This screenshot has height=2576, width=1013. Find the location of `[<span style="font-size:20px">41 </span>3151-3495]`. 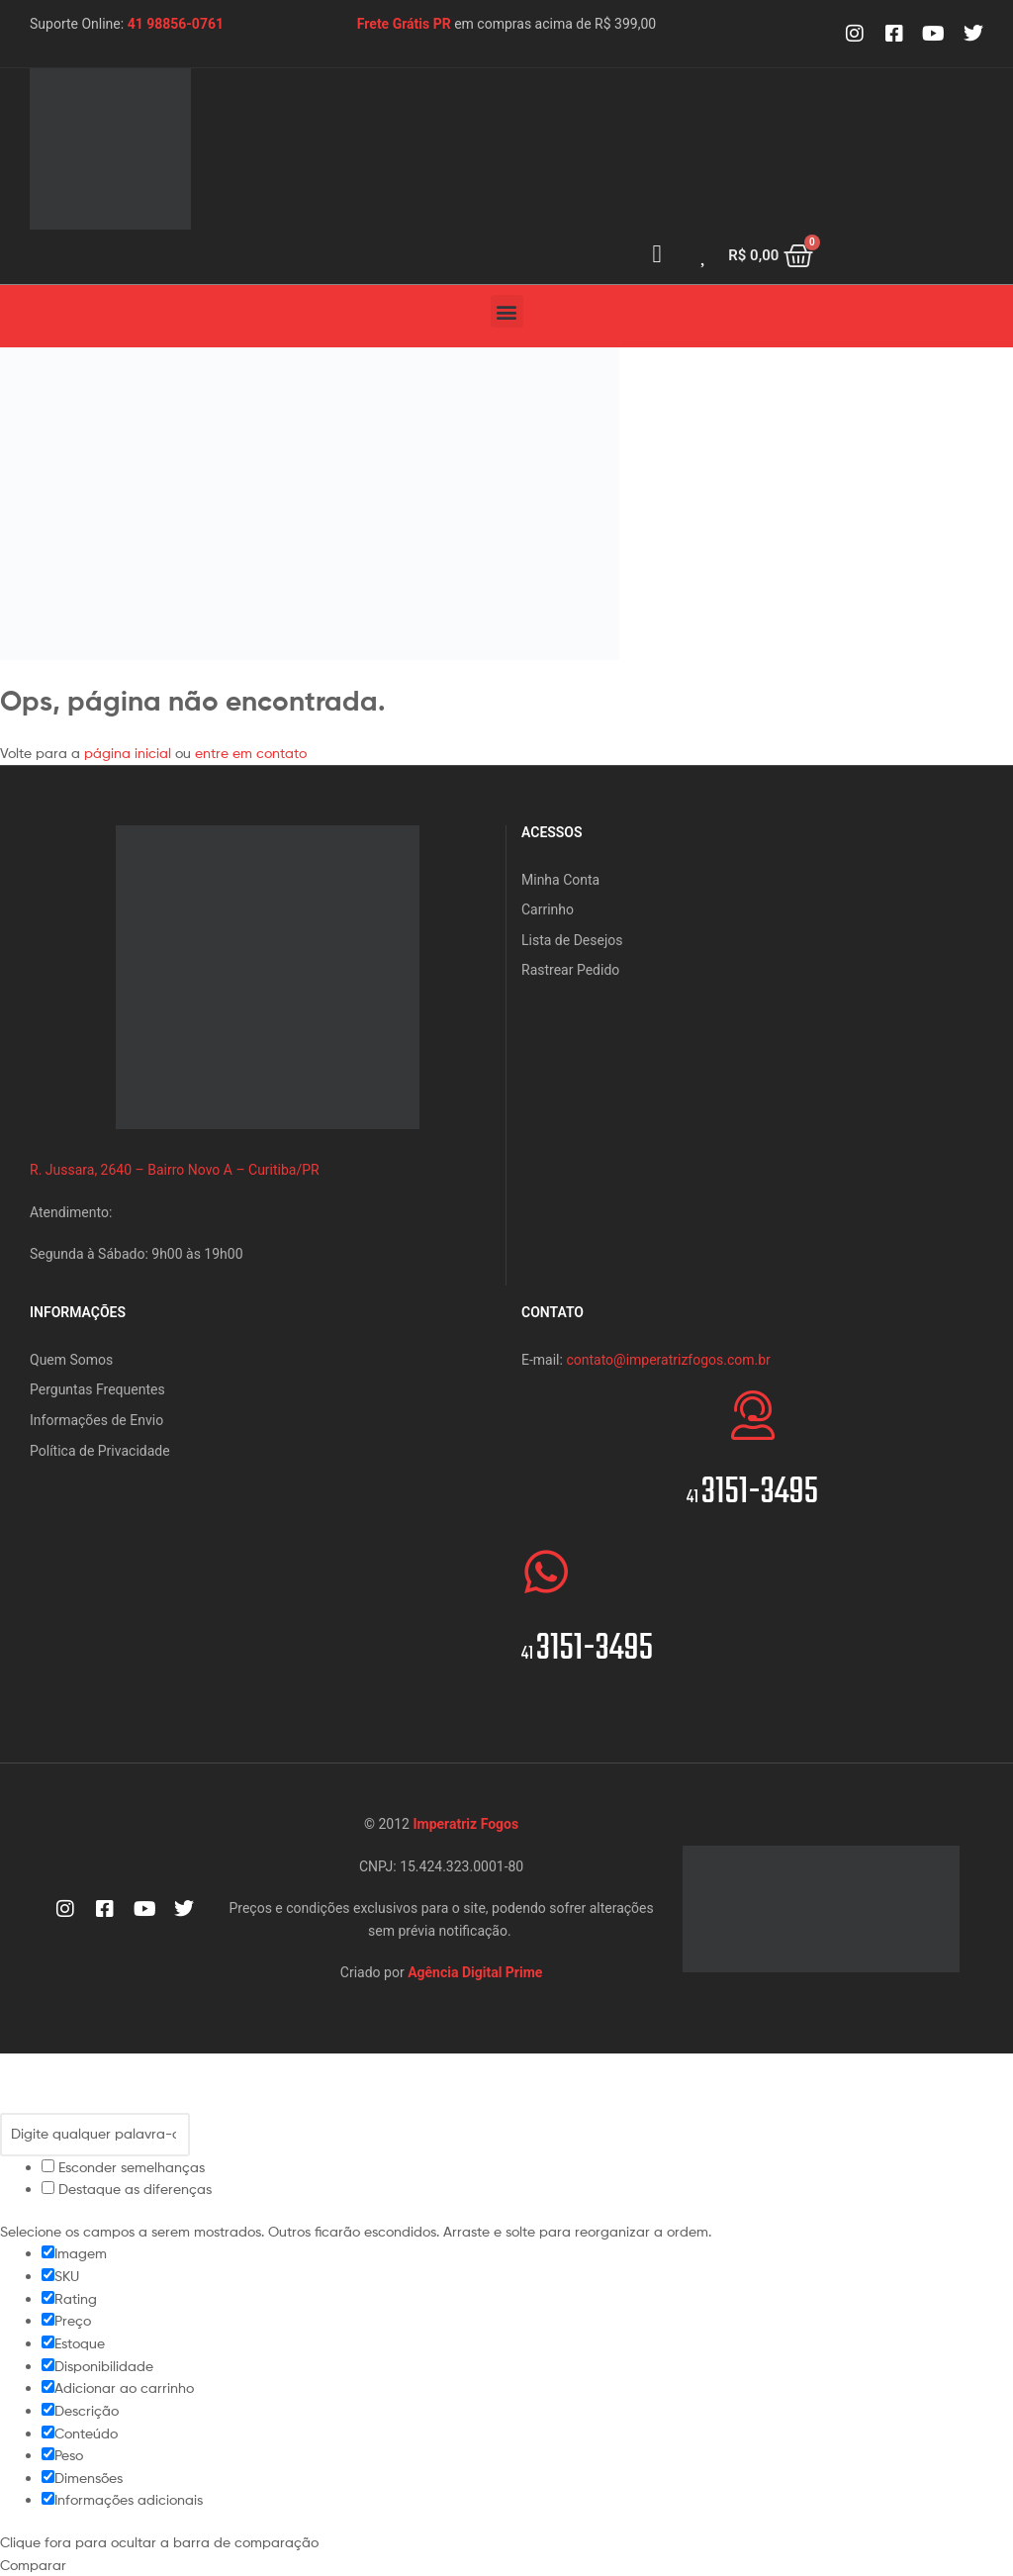

[<span style="font-size:20px">41 </span>3151-3495] is located at coordinates (753, 1415).